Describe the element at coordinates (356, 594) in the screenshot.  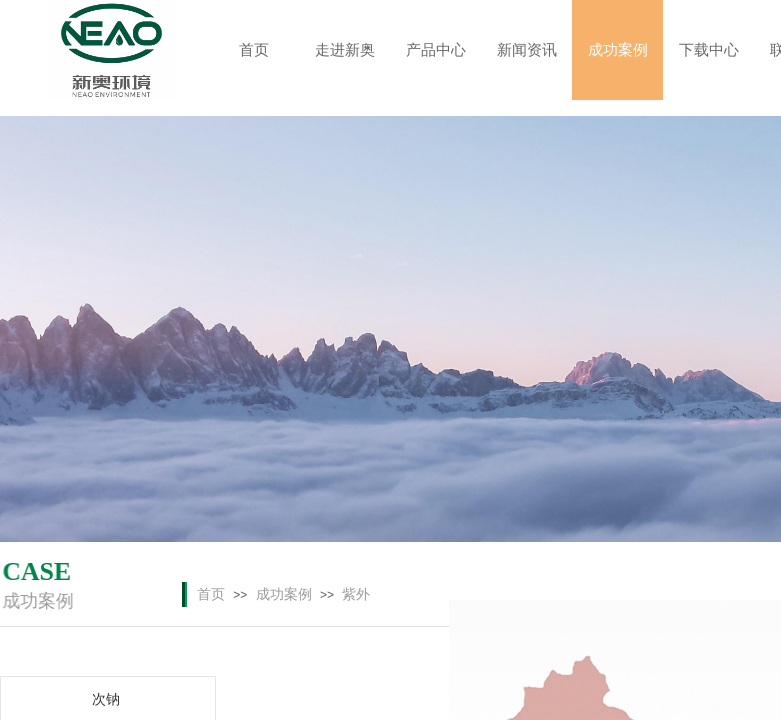
I see `紫外` at that location.